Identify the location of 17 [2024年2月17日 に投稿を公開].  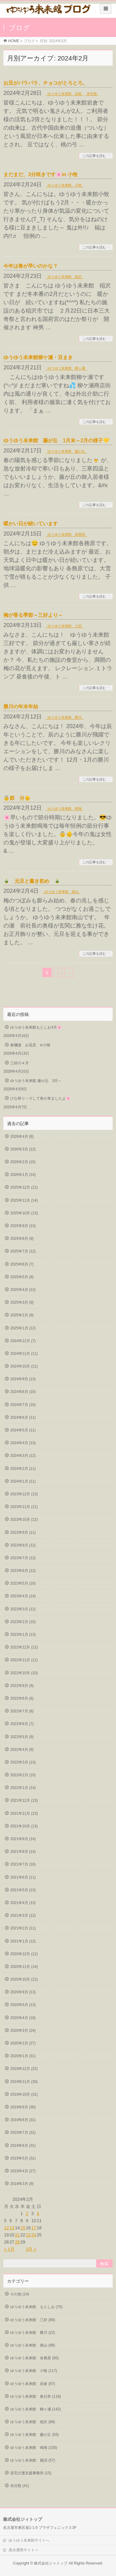
(33, 2227).